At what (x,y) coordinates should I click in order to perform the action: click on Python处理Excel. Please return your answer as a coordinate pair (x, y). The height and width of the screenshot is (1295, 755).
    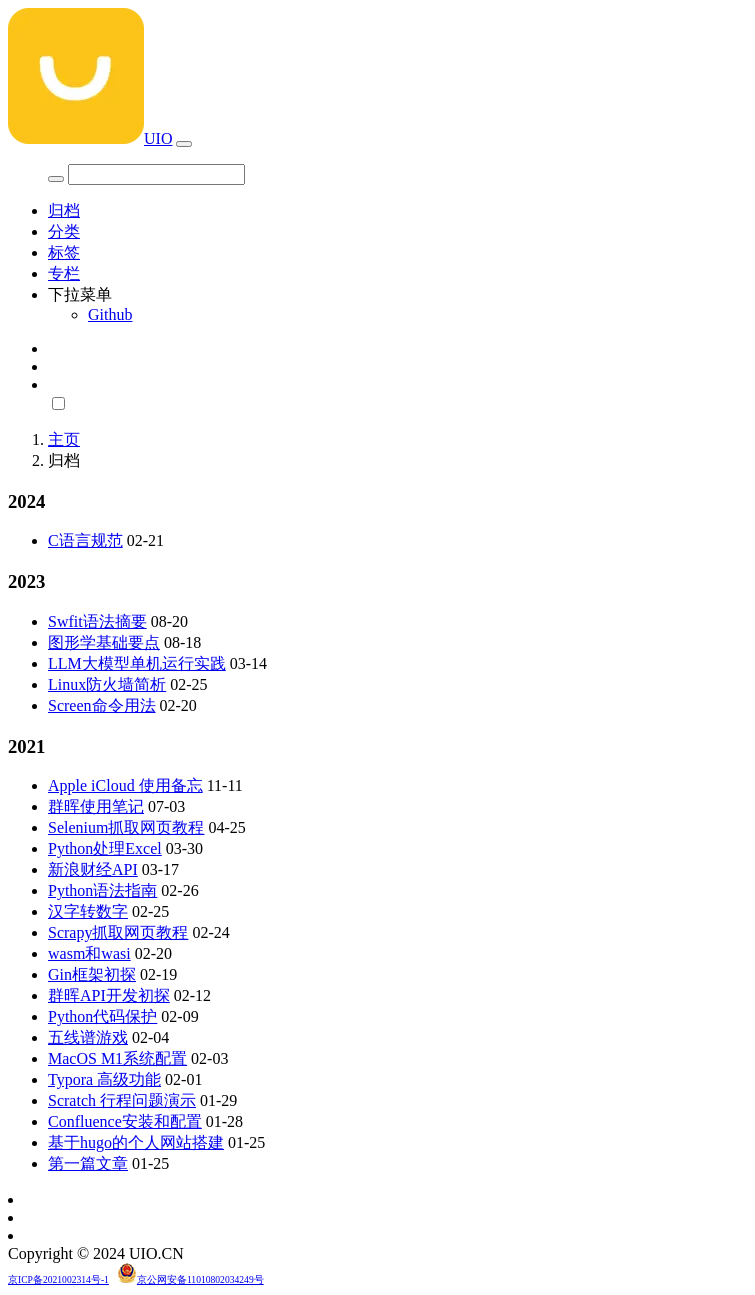
    Looking at the image, I should click on (105, 848).